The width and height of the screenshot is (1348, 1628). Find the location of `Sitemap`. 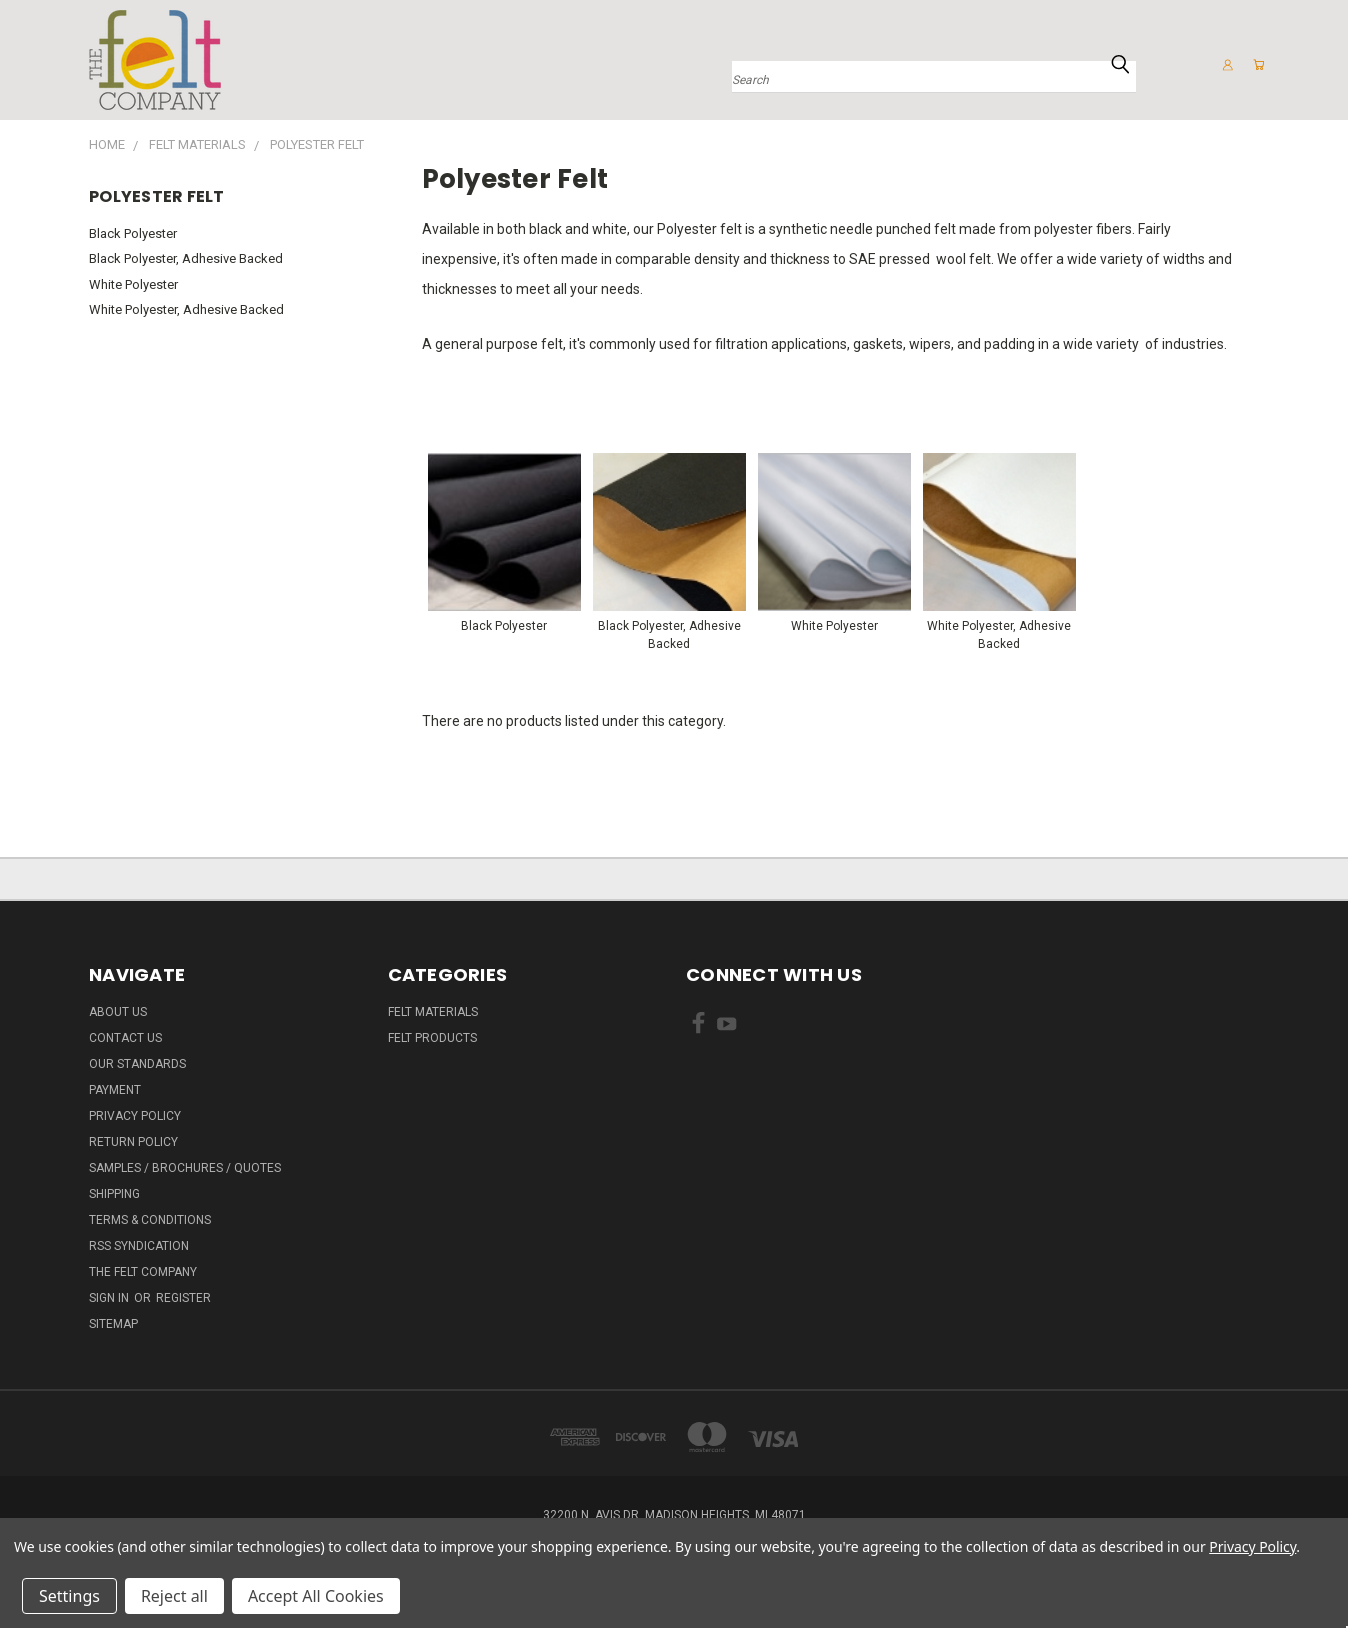

Sitemap is located at coordinates (113, 1324).